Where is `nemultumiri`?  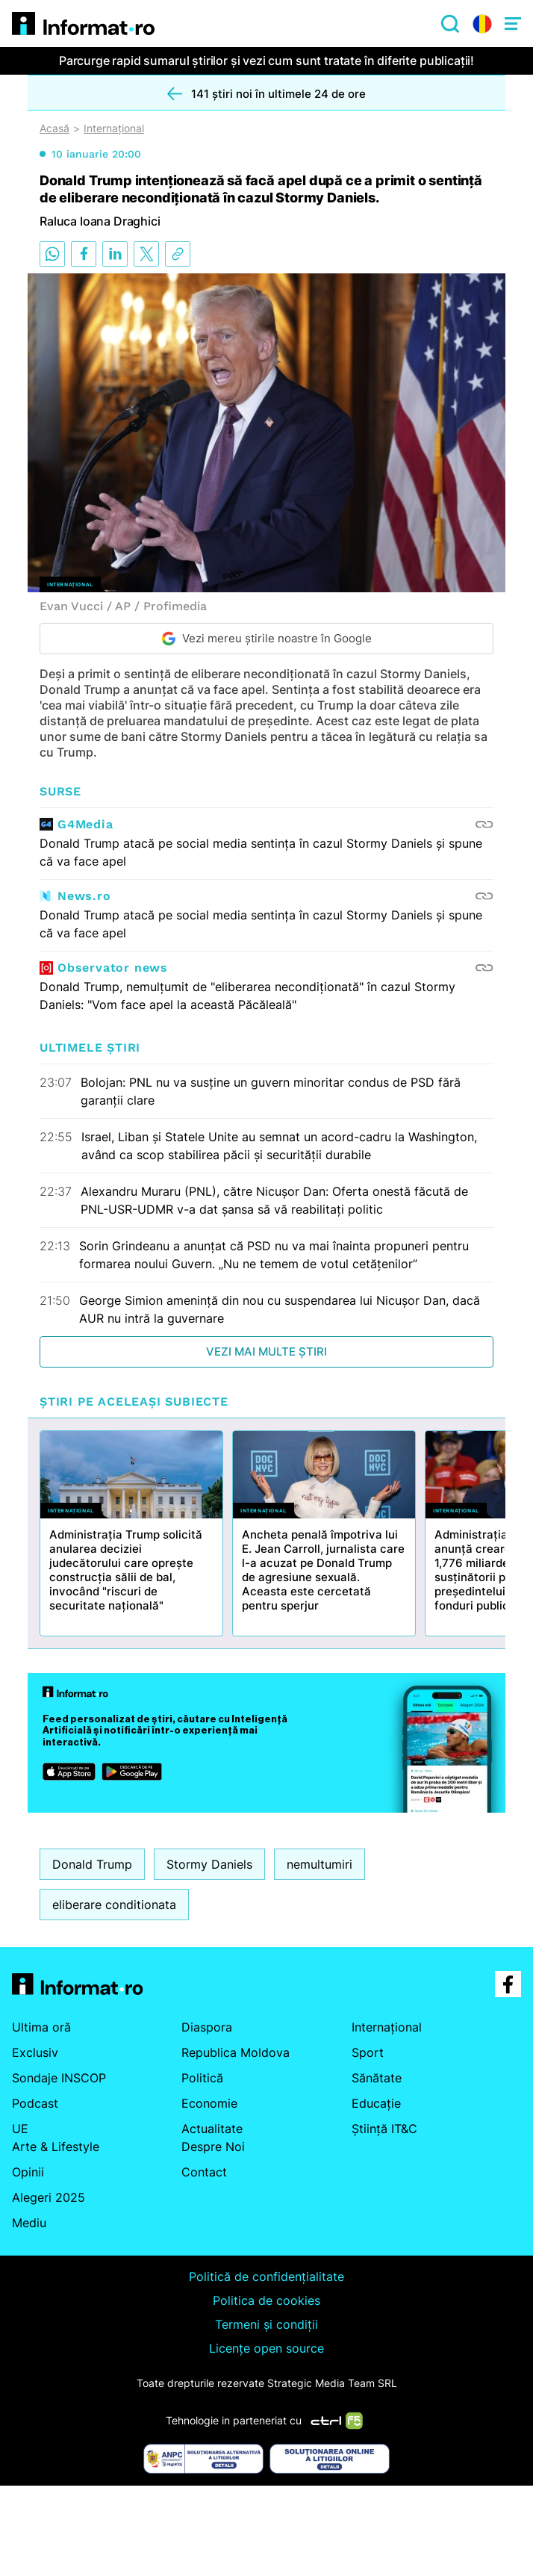
nemultumiri is located at coordinates (319, 1864).